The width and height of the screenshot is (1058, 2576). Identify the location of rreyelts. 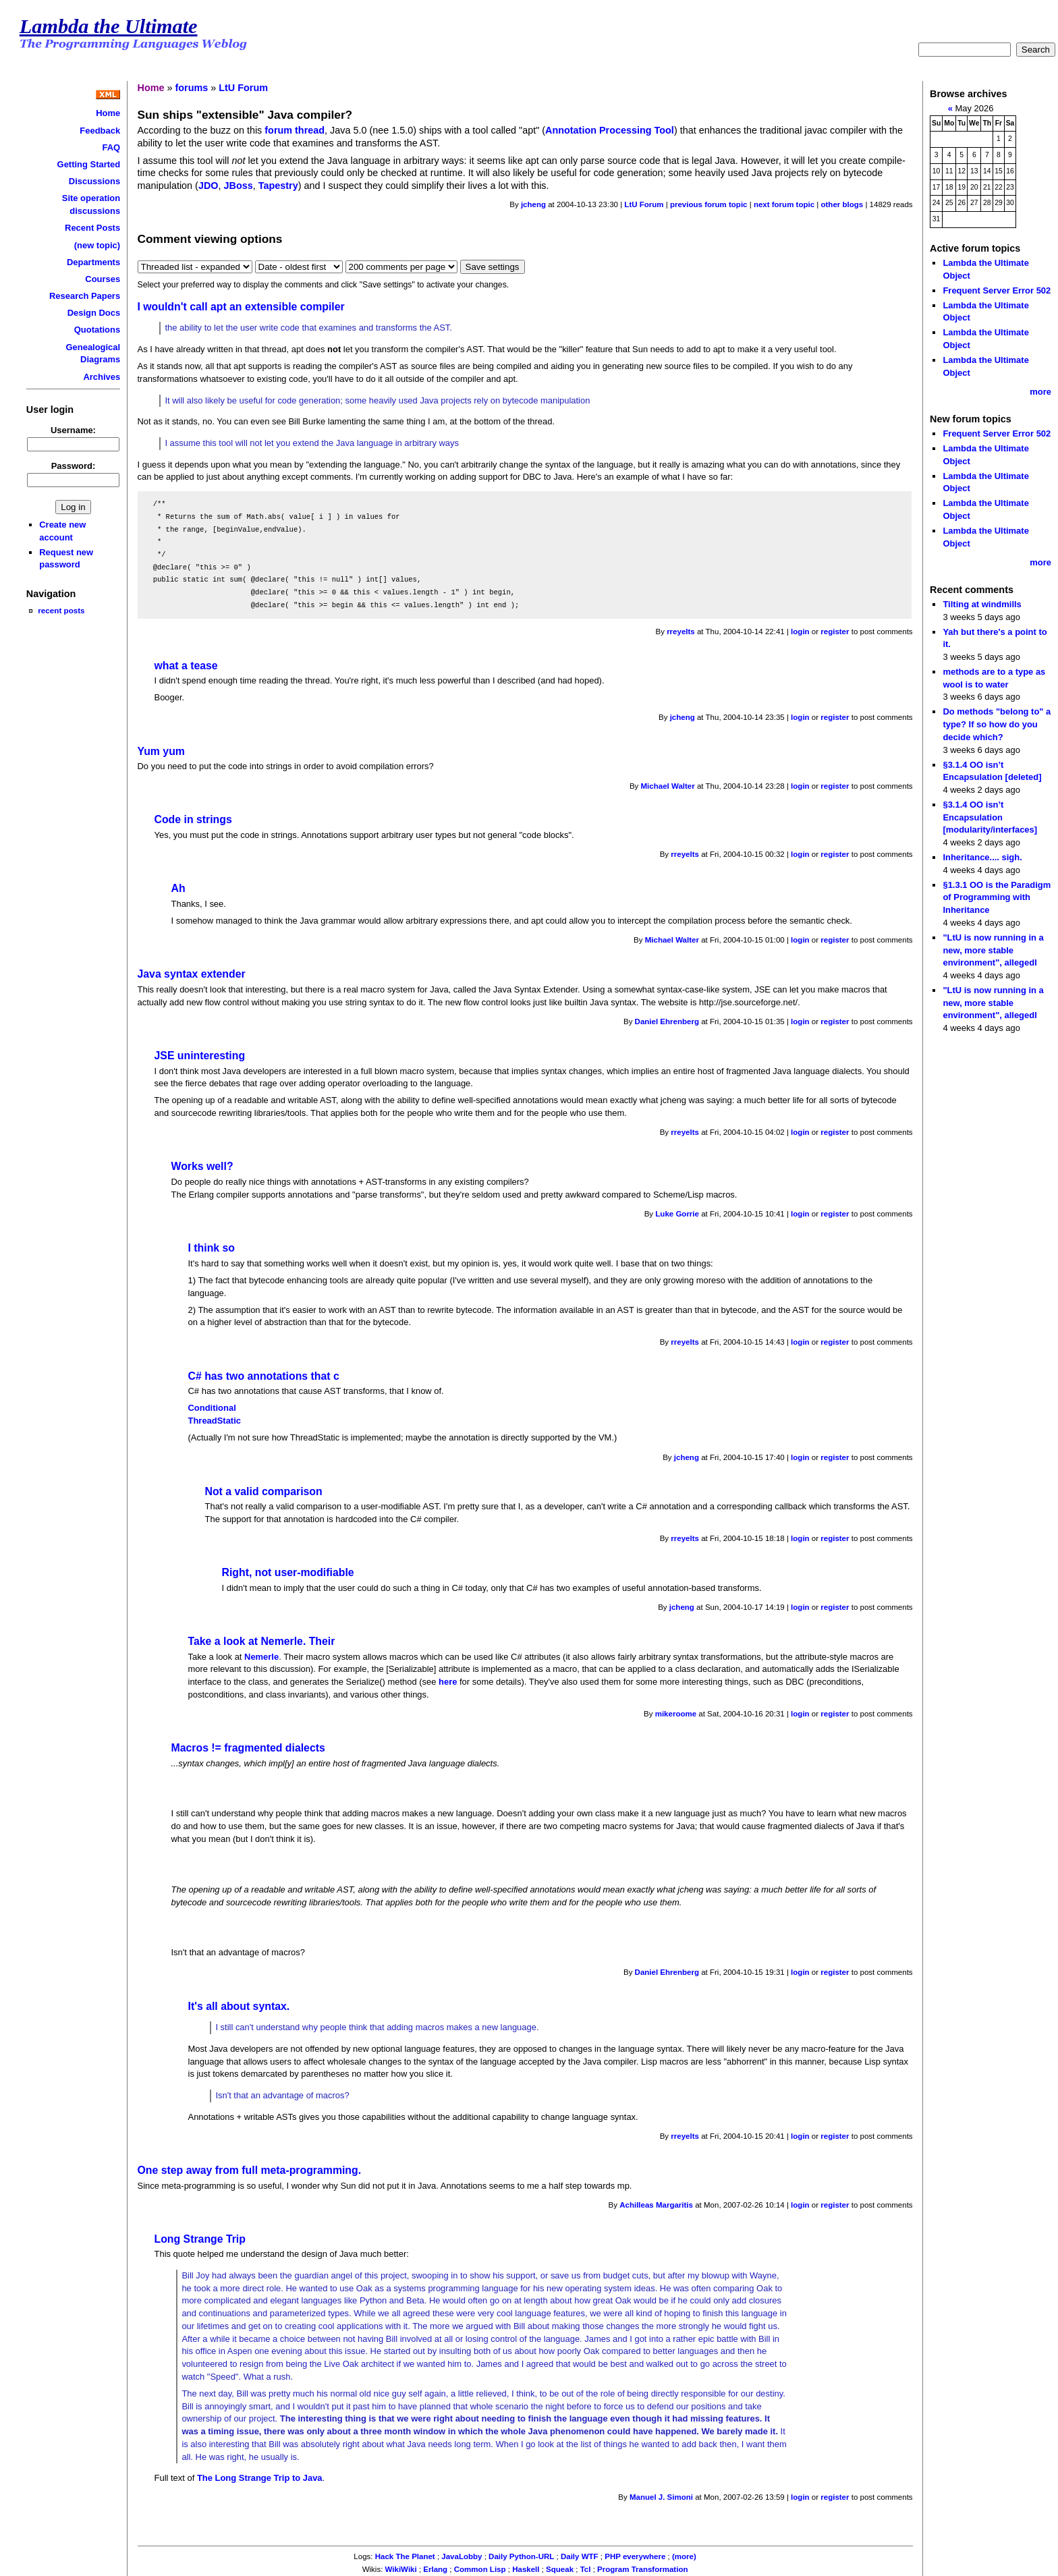
(681, 631).